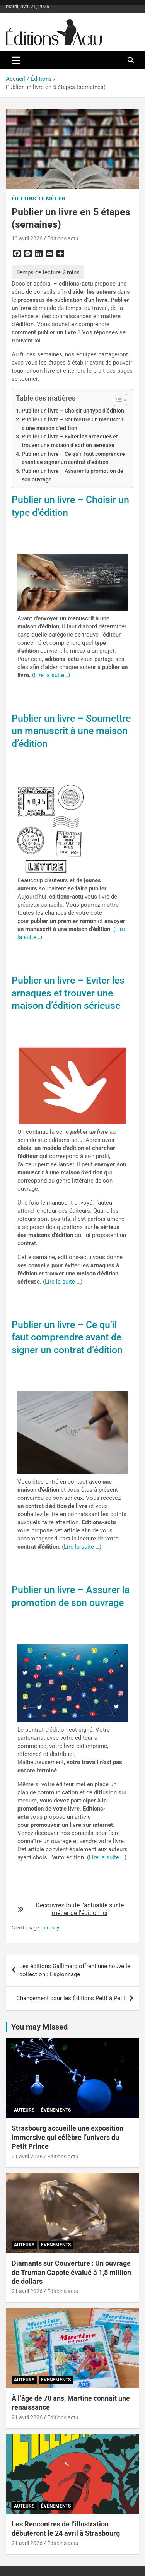 The height and width of the screenshot is (2576, 145). What do you see at coordinates (52, 198) in the screenshot?
I see `Le métier` at bounding box center [52, 198].